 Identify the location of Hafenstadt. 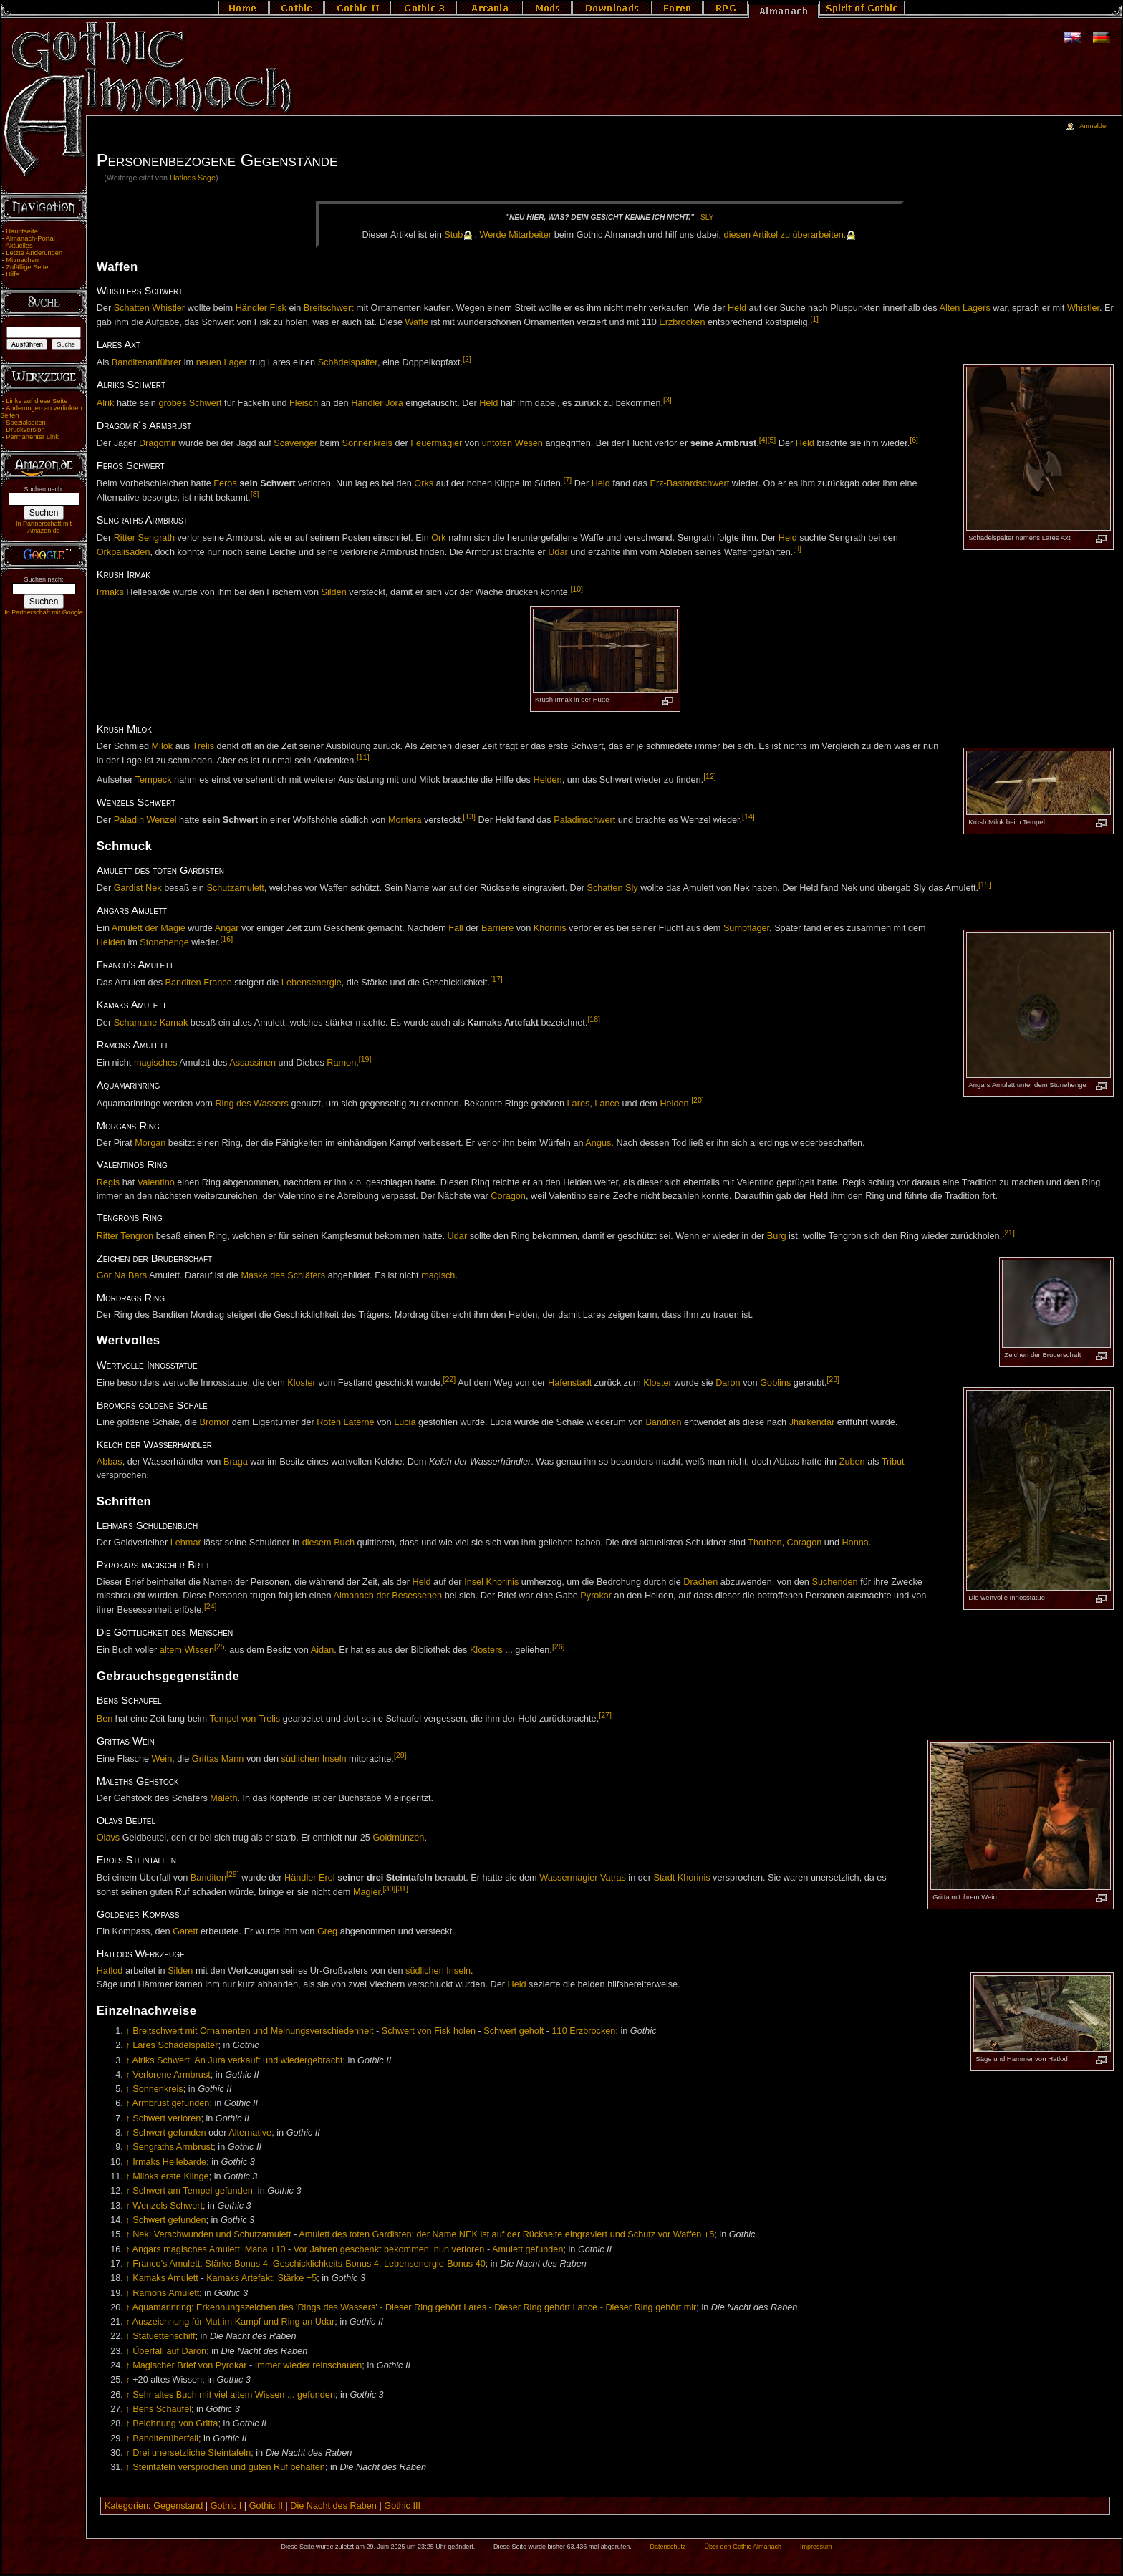
(570, 1383).